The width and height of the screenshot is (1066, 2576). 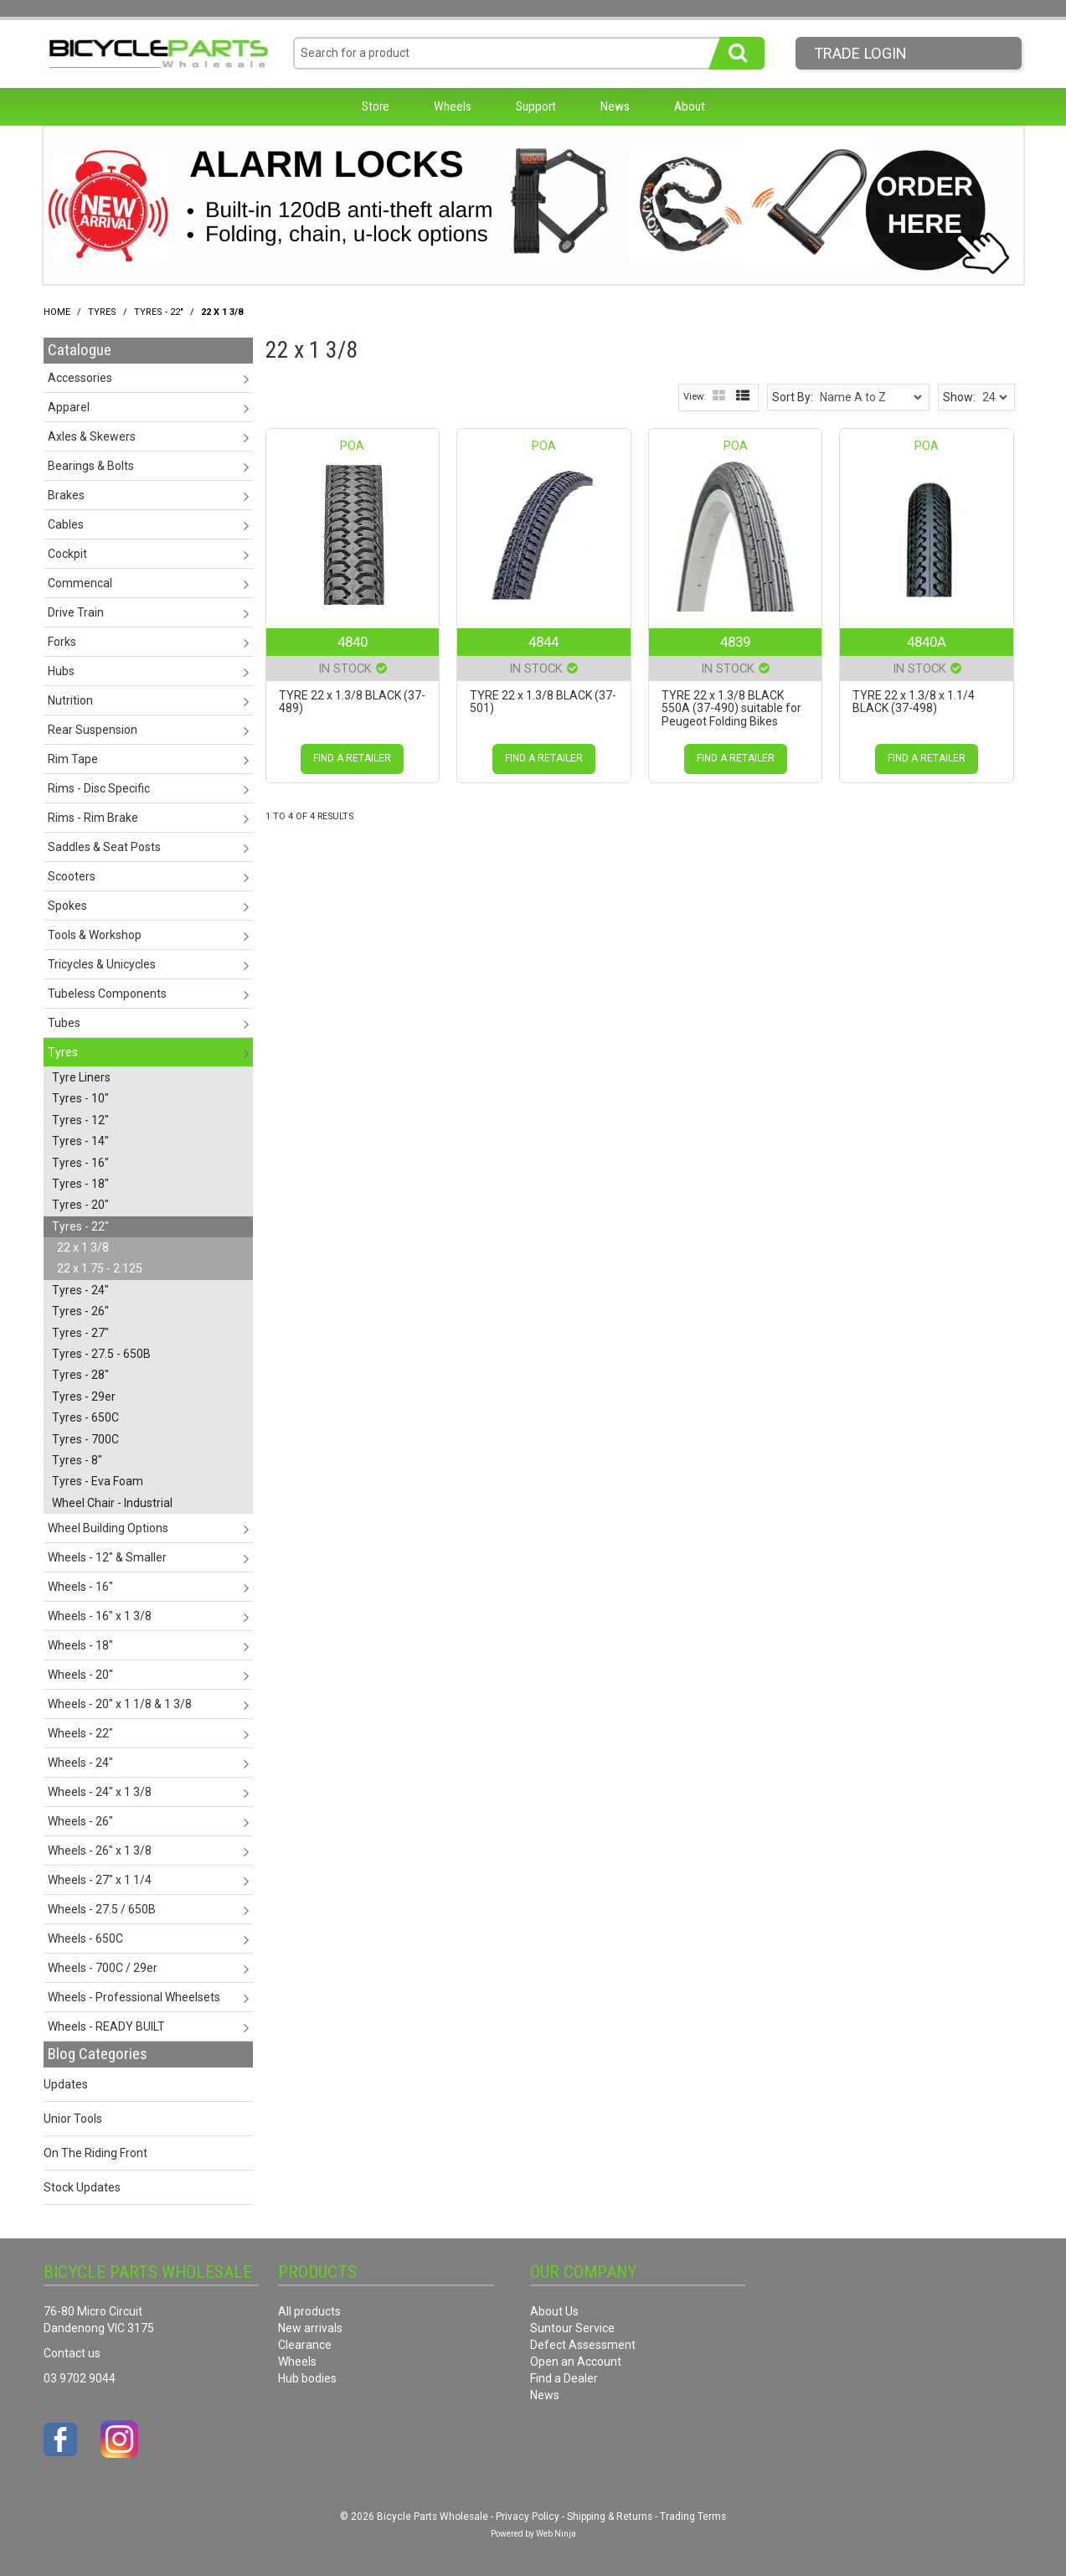 I want to click on Tyres - 29er [tab], so click(x=84, y=1396).